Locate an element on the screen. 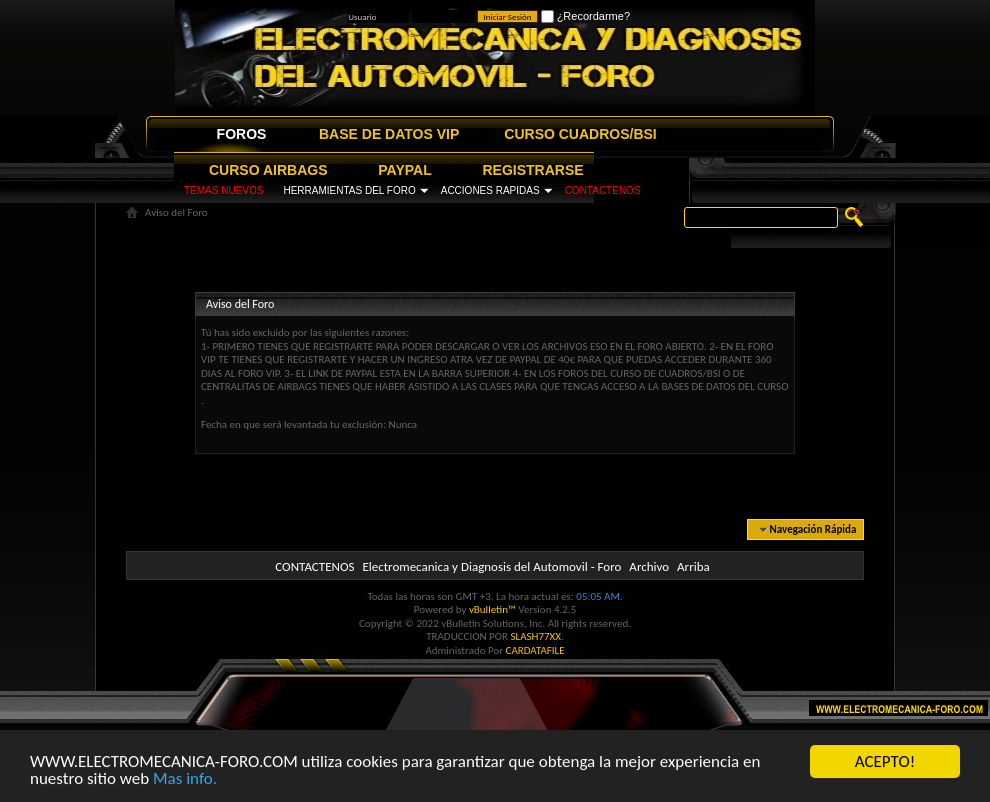 This screenshot has height=802, width=990. HERRAMIENTAS DEL FORO is located at coordinates (349, 190).